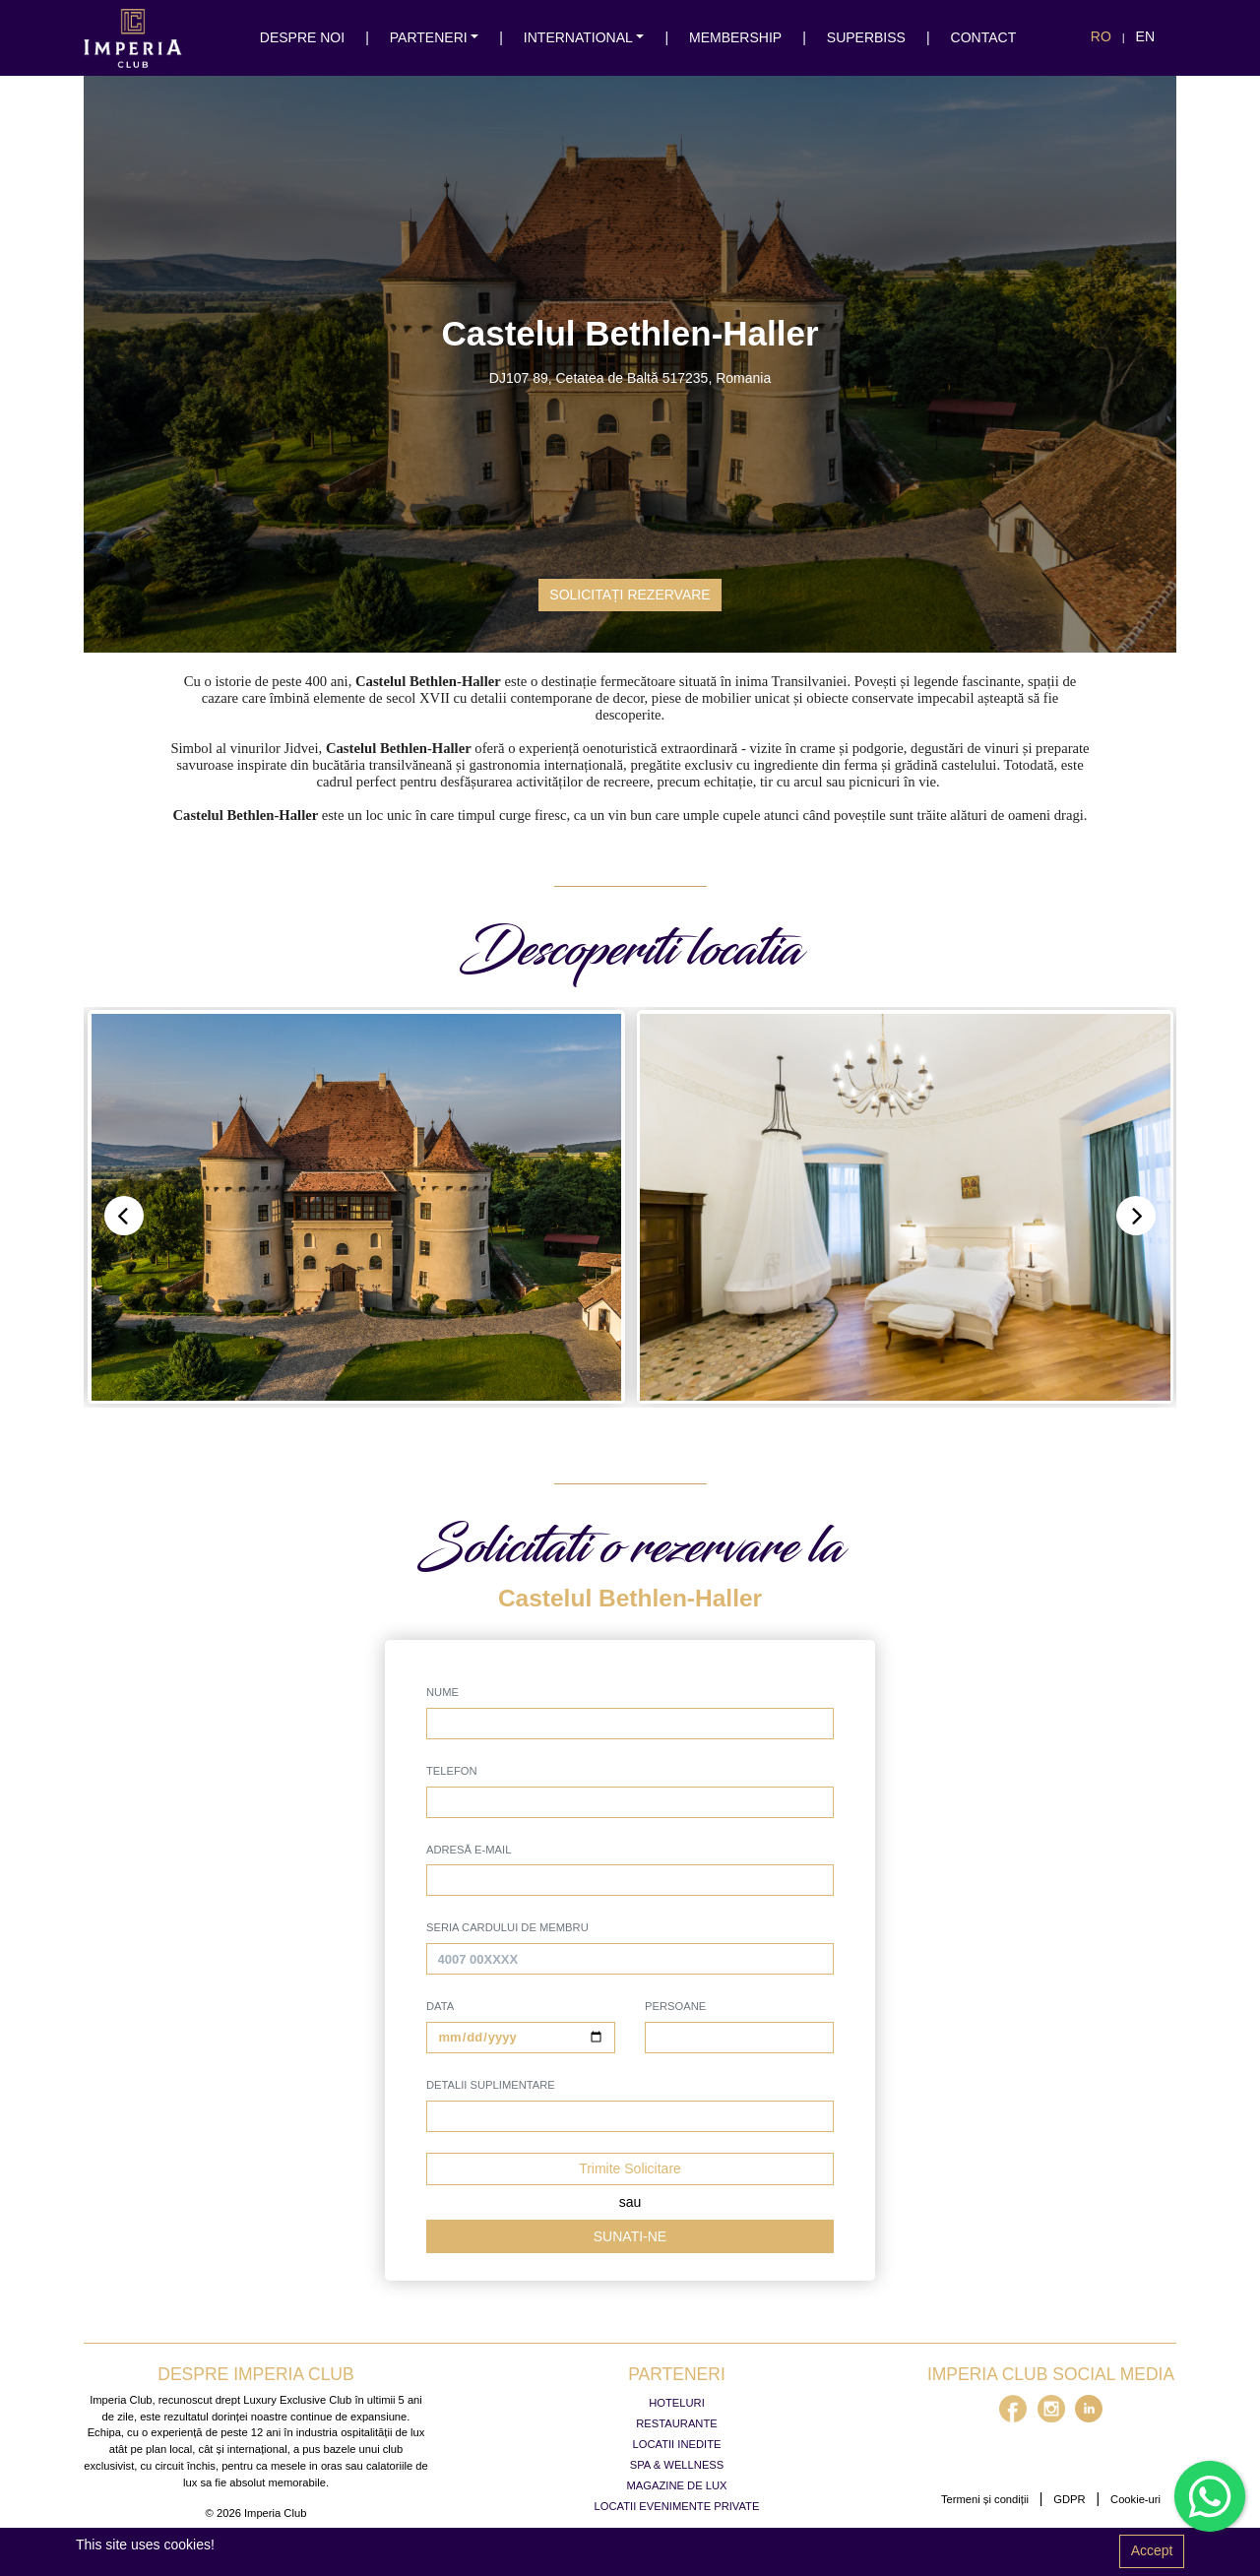  Describe the element at coordinates (1069, 2499) in the screenshot. I see `GDPR` at that location.